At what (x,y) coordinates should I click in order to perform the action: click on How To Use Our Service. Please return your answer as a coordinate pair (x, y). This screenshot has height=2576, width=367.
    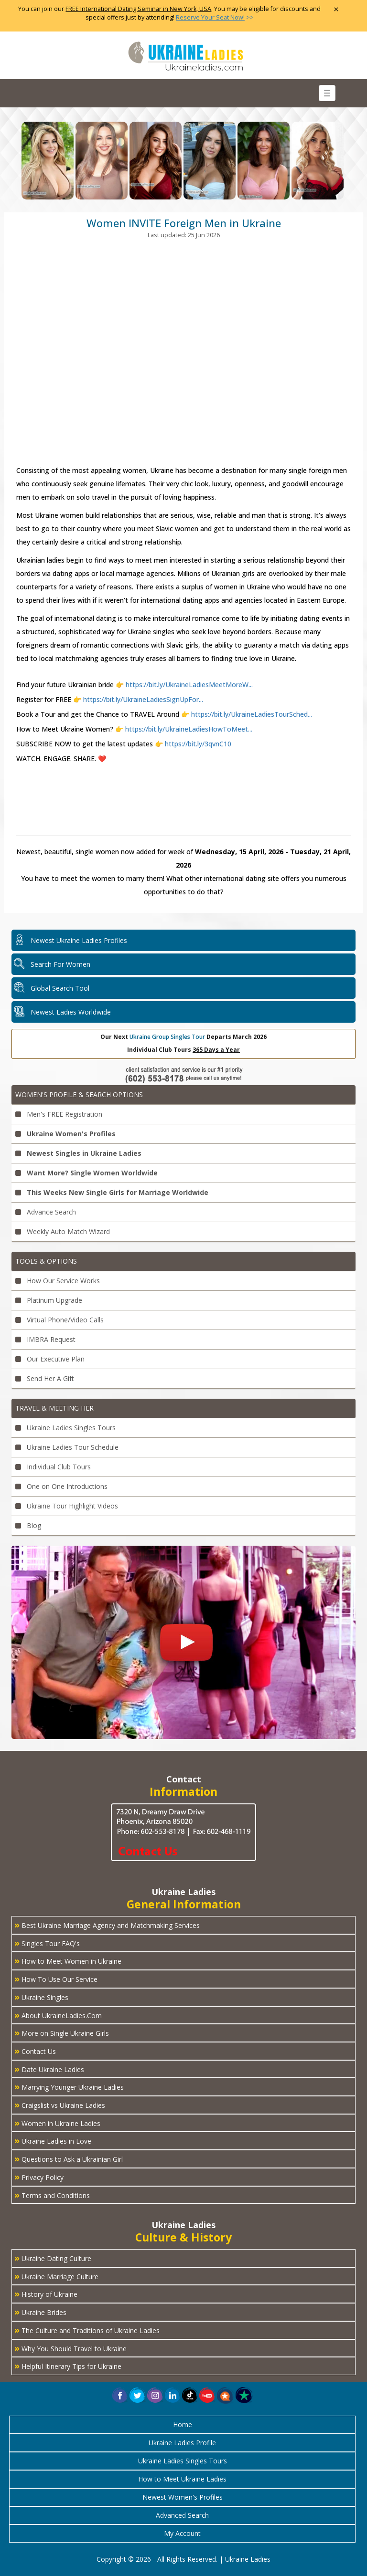
    Looking at the image, I should click on (55, 1978).